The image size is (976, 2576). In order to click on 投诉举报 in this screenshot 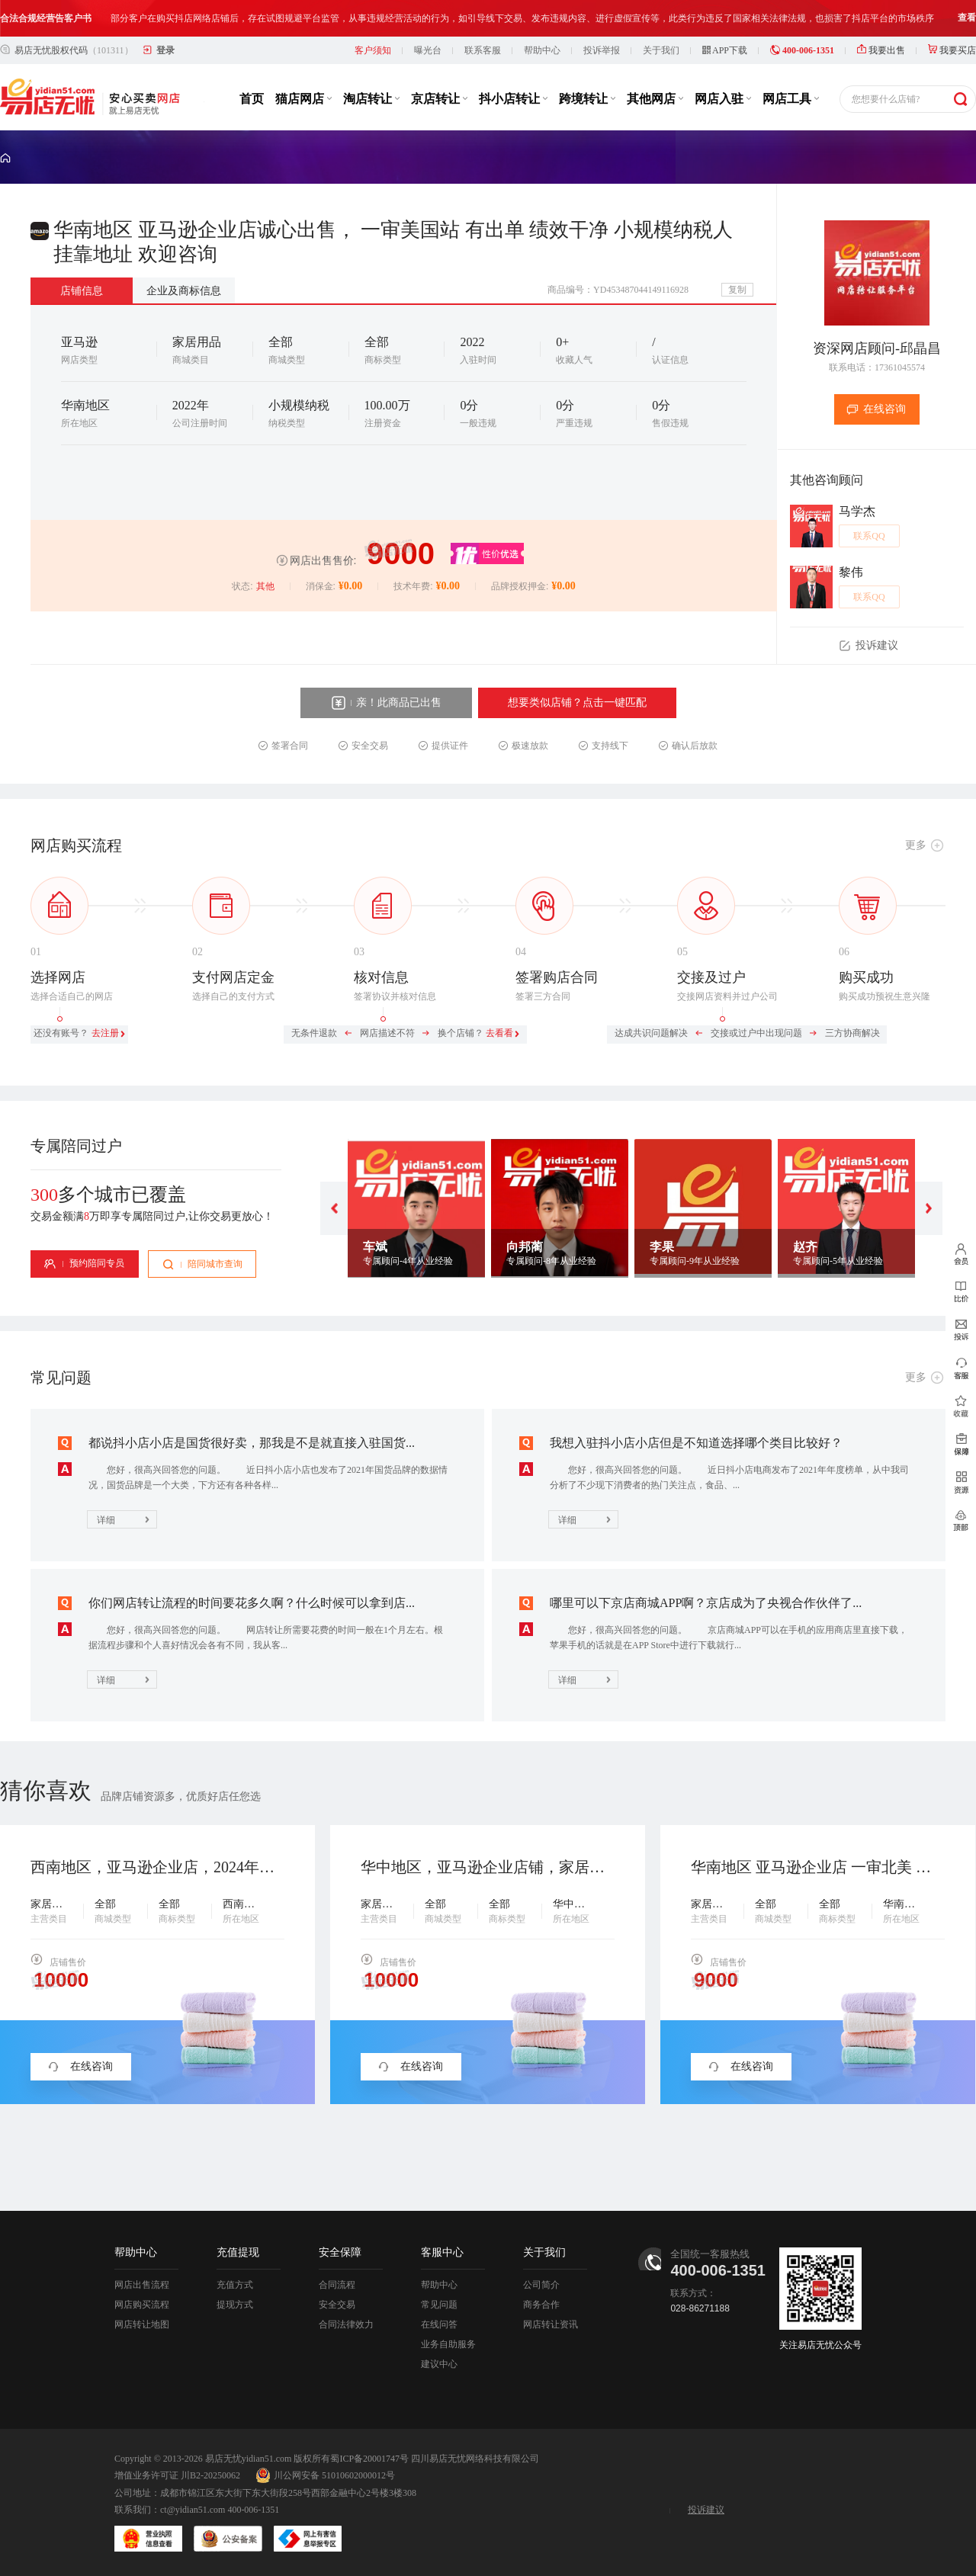, I will do `click(601, 50)`.